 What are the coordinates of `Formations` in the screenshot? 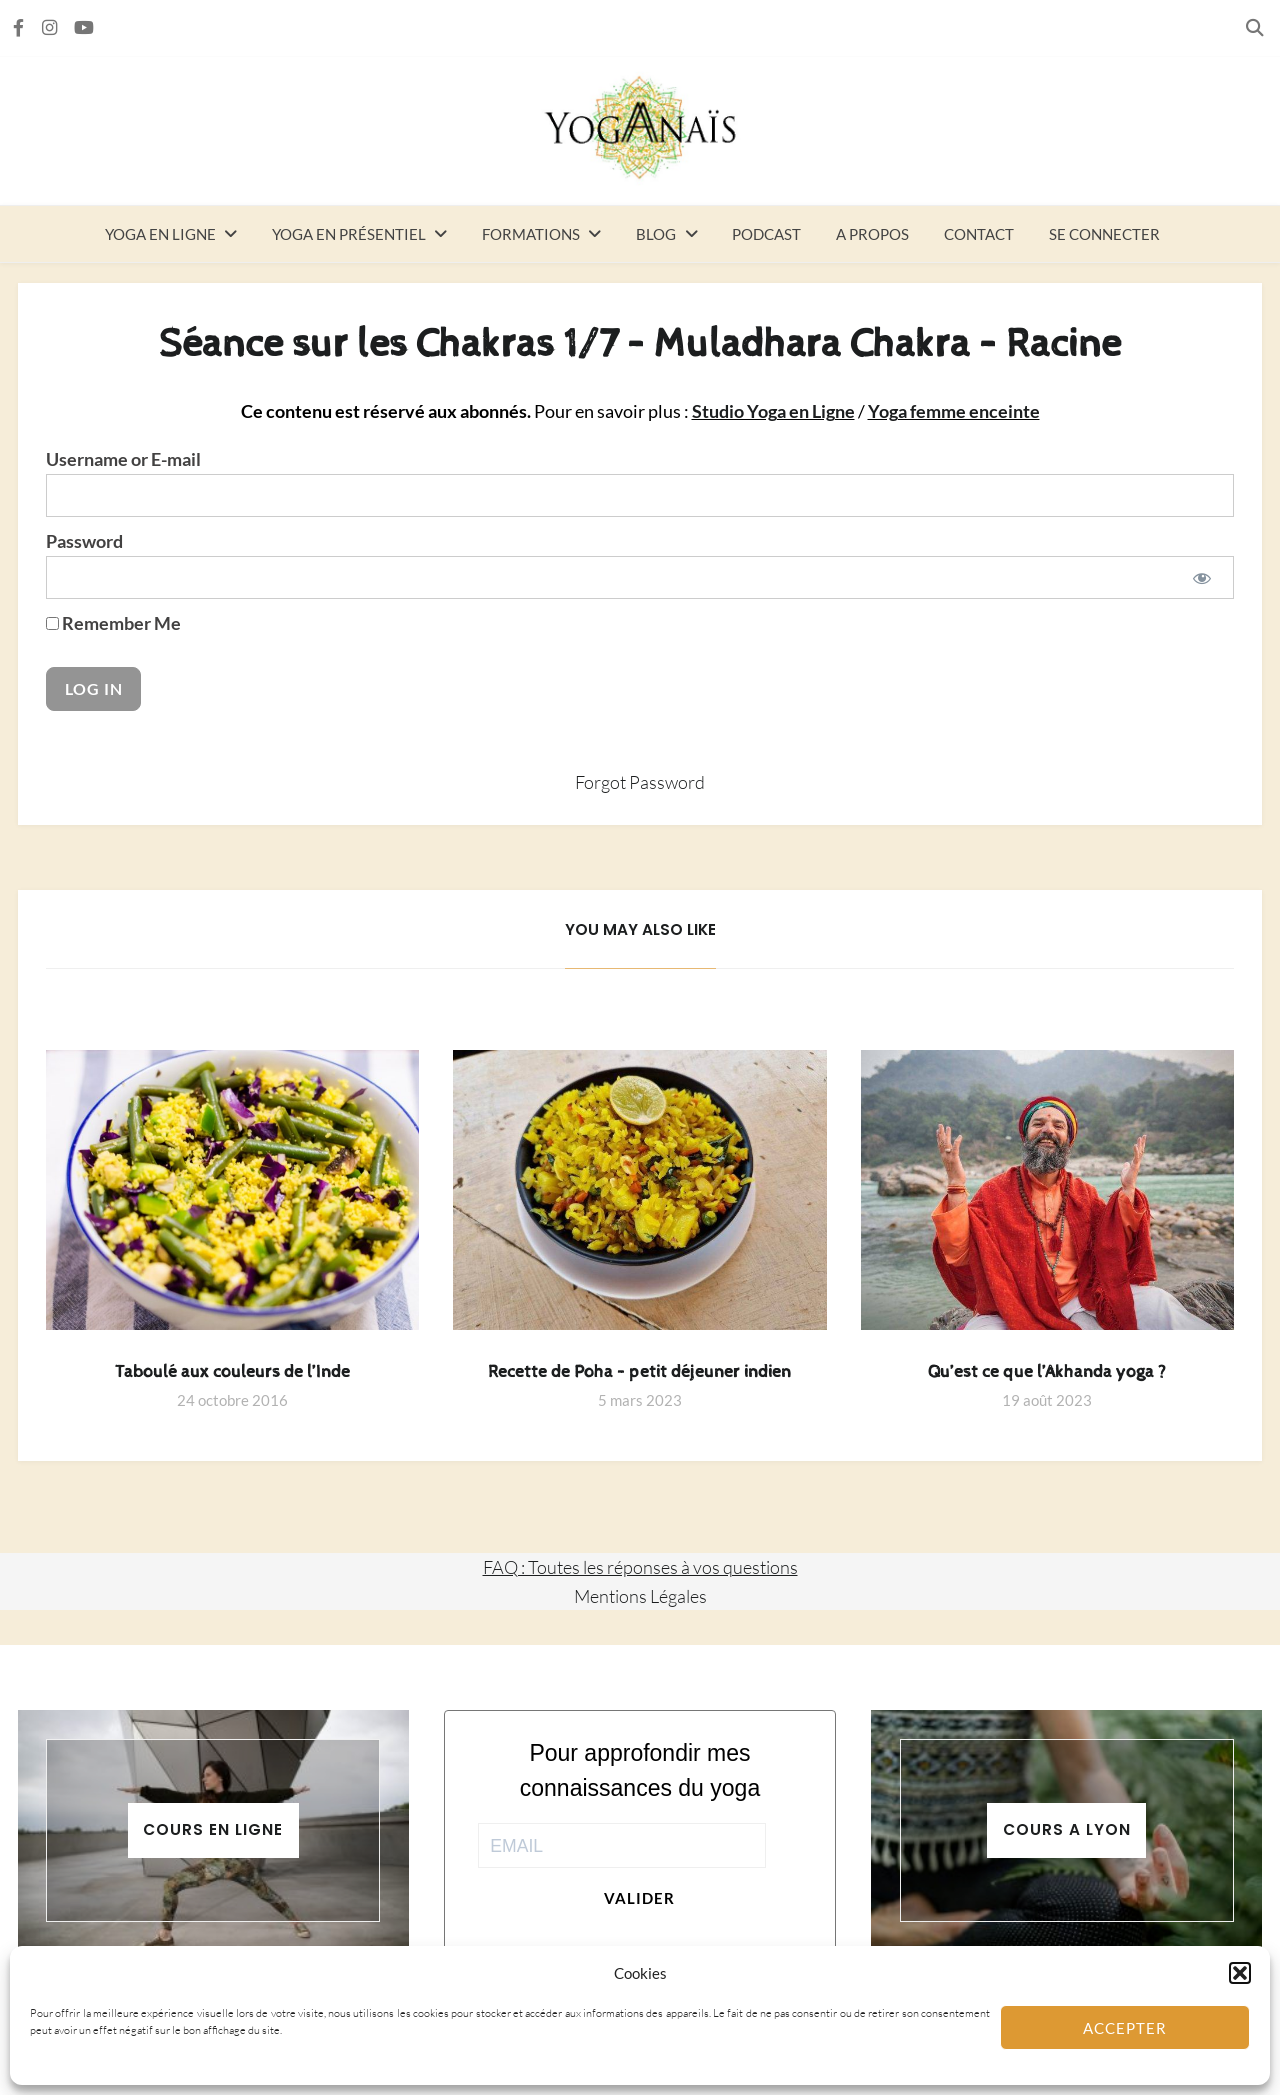 It's located at (531, 234).